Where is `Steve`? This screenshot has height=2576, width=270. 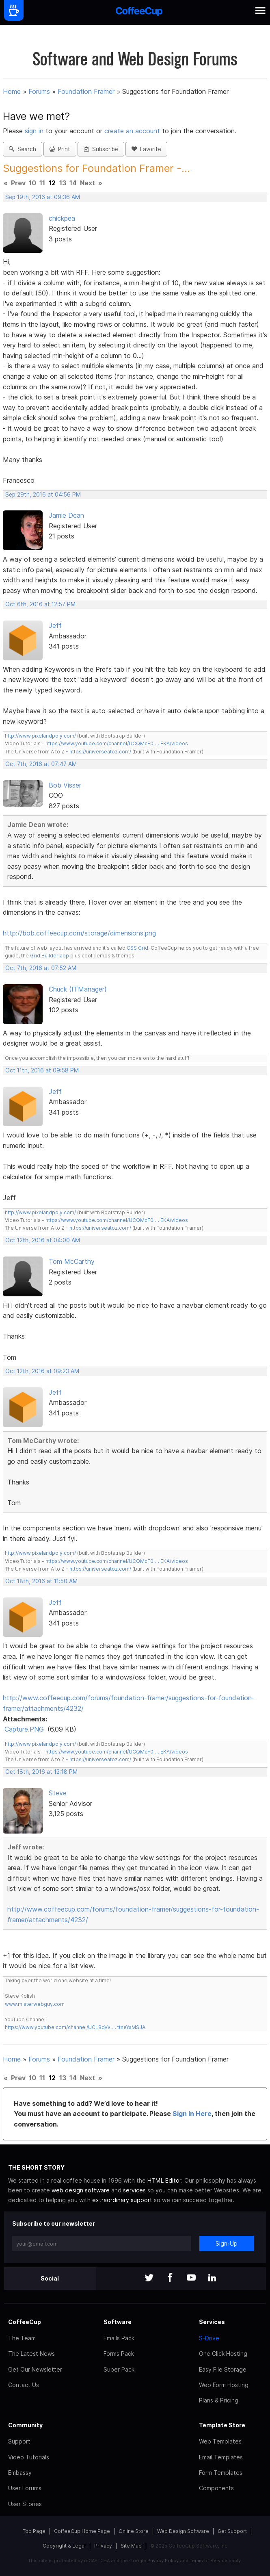
Steve is located at coordinates (58, 1793).